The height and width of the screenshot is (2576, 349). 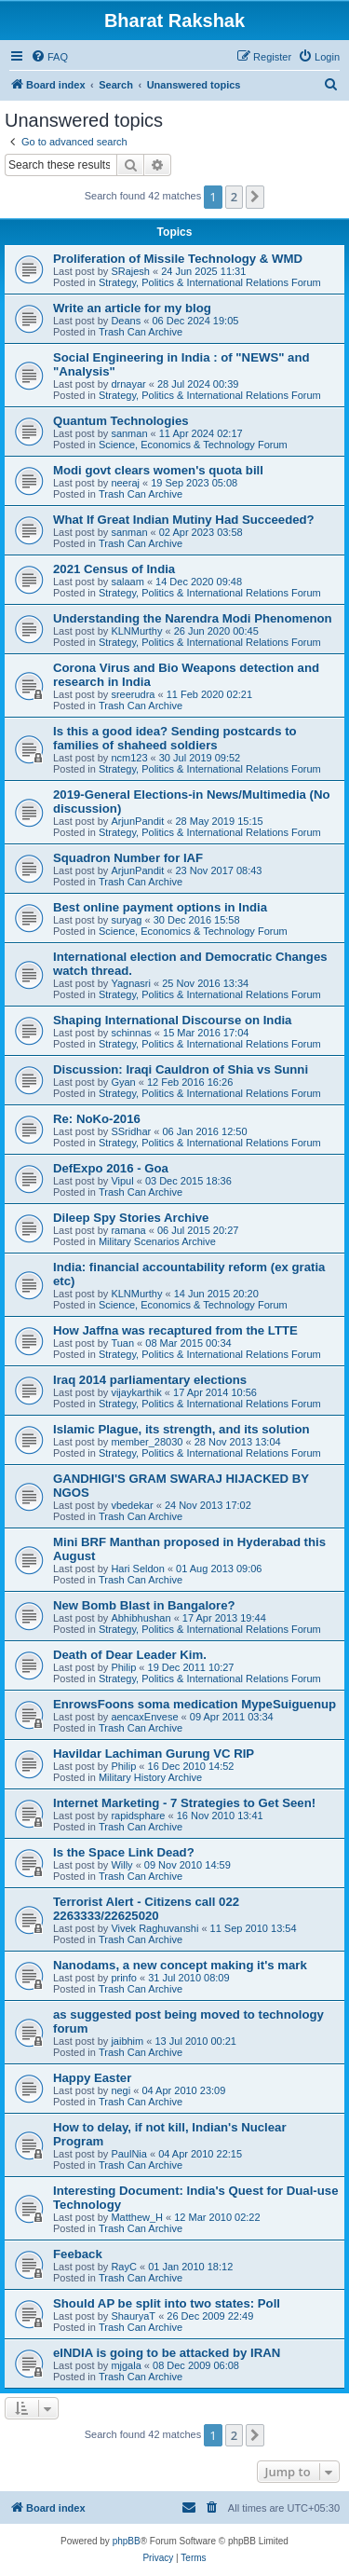 I want to click on Vipul, so click(x=122, y=1180).